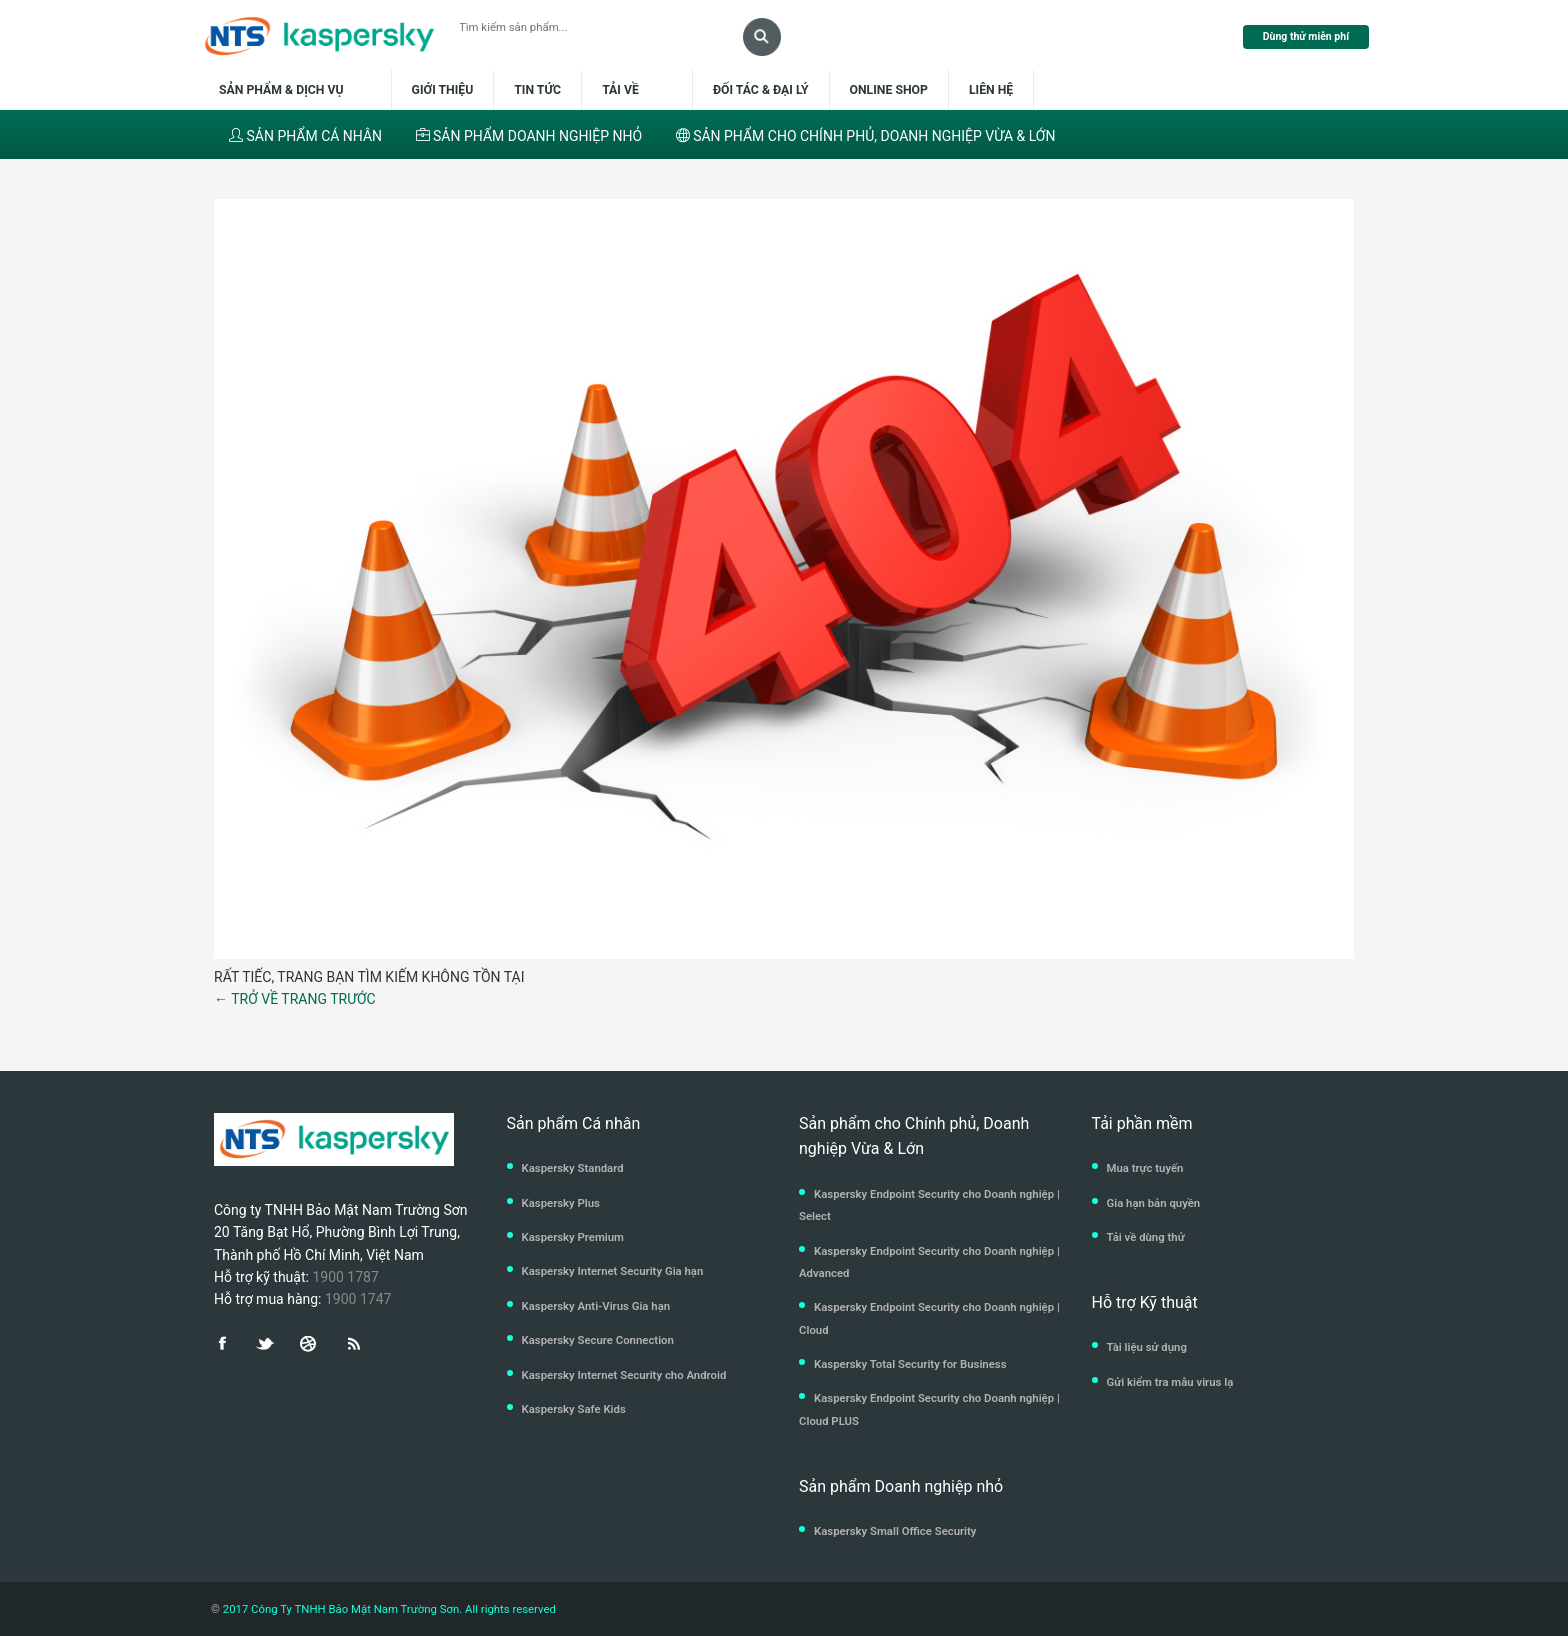  What do you see at coordinates (443, 90) in the screenshot?
I see `Giới thiệu` at bounding box center [443, 90].